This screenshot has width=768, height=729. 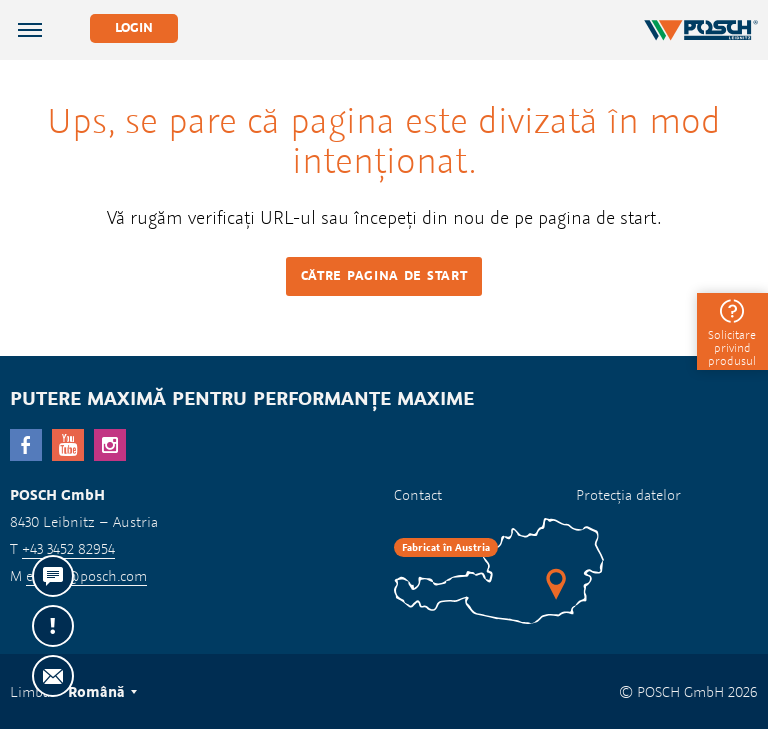 What do you see at coordinates (384, 275) in the screenshot?
I see `Către pagina de start` at bounding box center [384, 275].